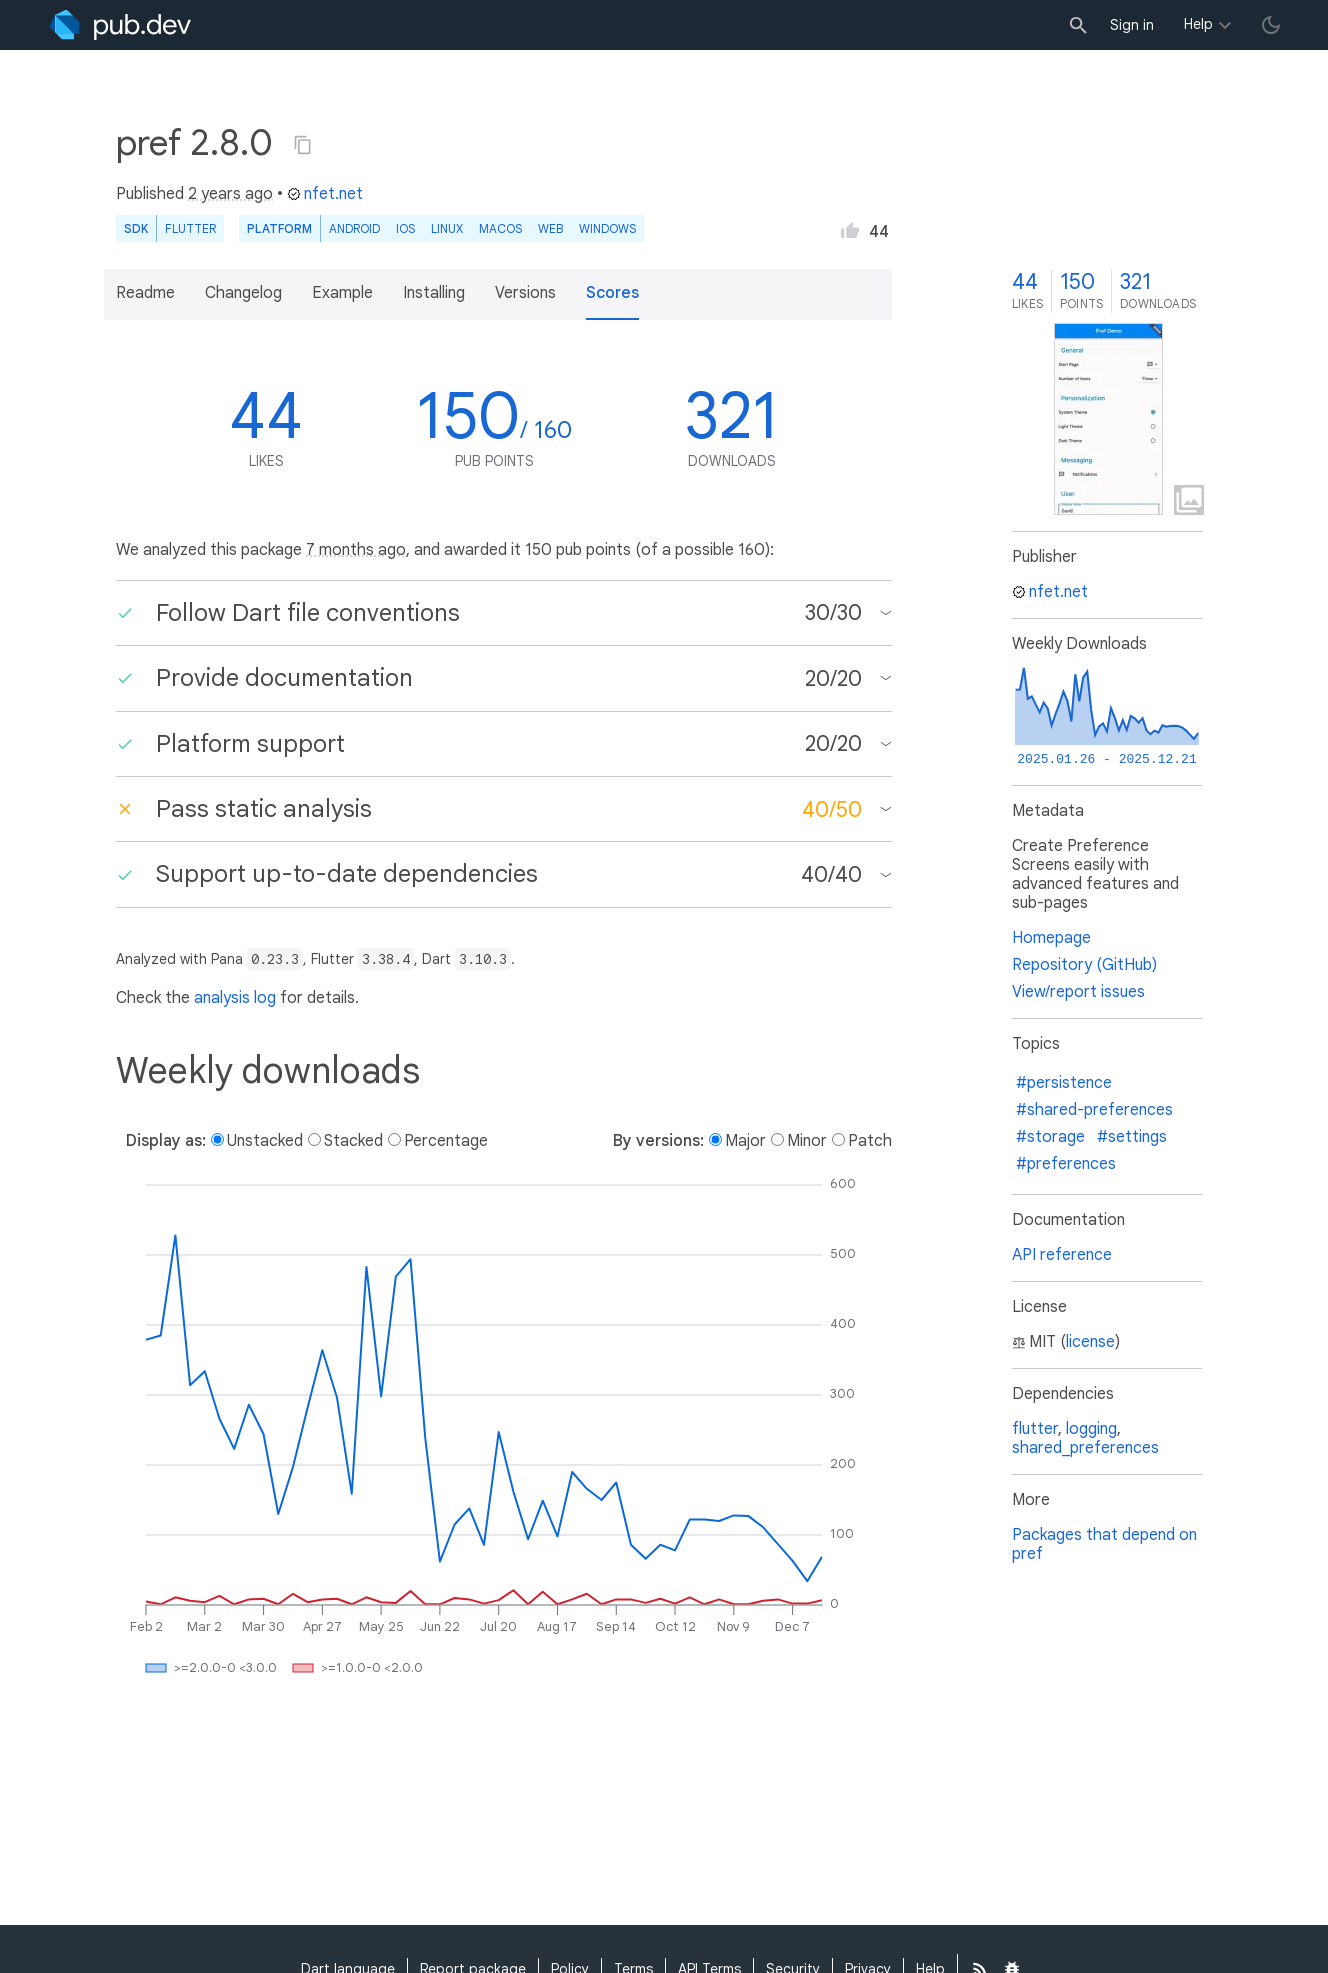 Image resolution: width=1328 pixels, height=1973 pixels. What do you see at coordinates (1066, 1164) in the screenshot?
I see `#preferences` at bounding box center [1066, 1164].